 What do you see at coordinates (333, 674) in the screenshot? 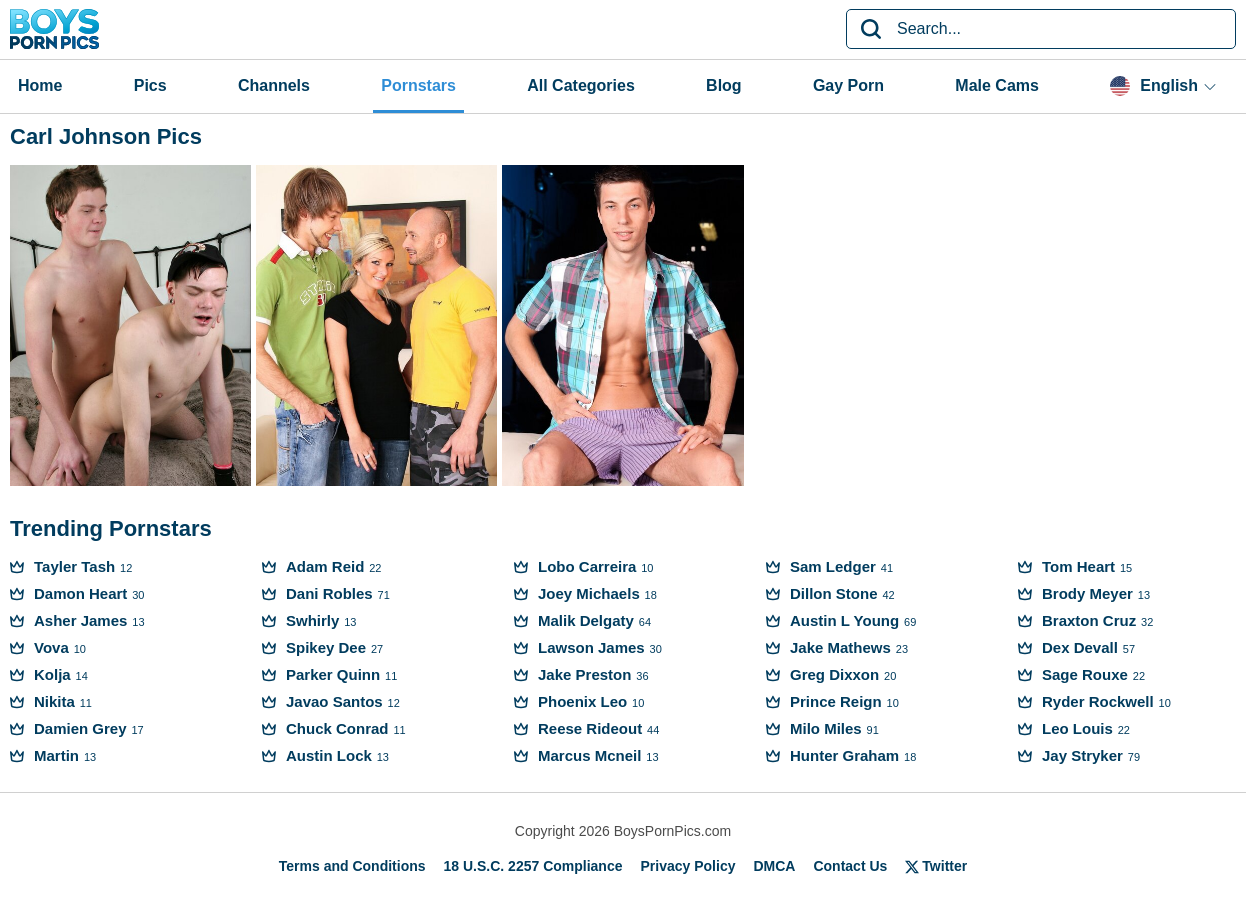
I see `Parker Quinn` at bounding box center [333, 674].